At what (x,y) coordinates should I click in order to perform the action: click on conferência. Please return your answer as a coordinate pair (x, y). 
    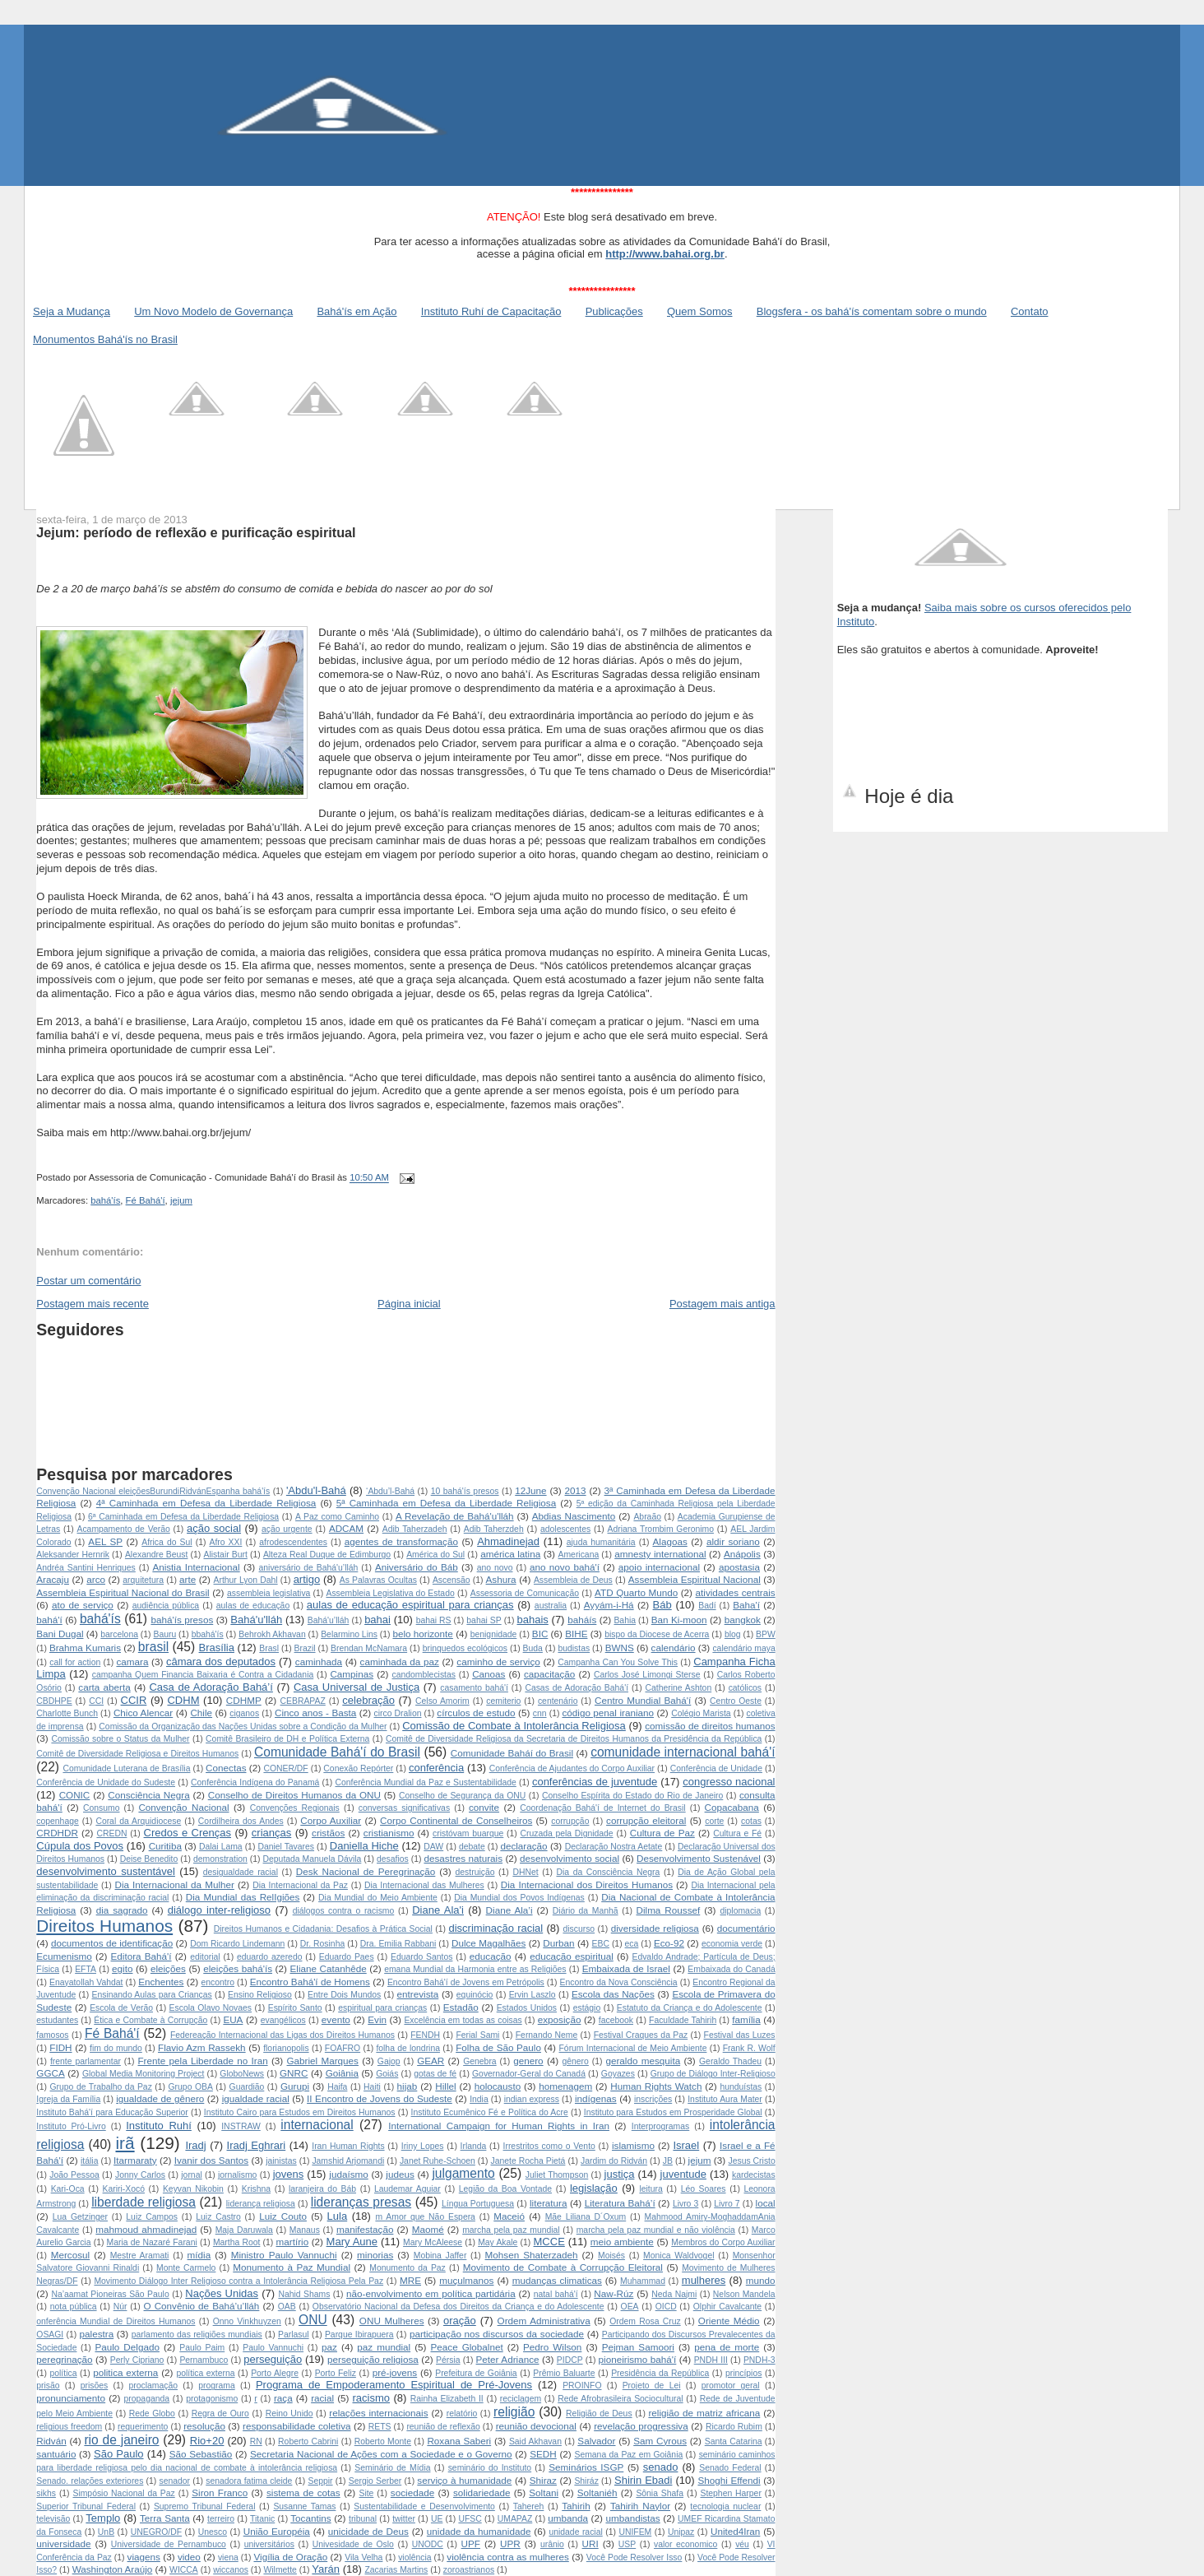
    Looking at the image, I should click on (436, 1767).